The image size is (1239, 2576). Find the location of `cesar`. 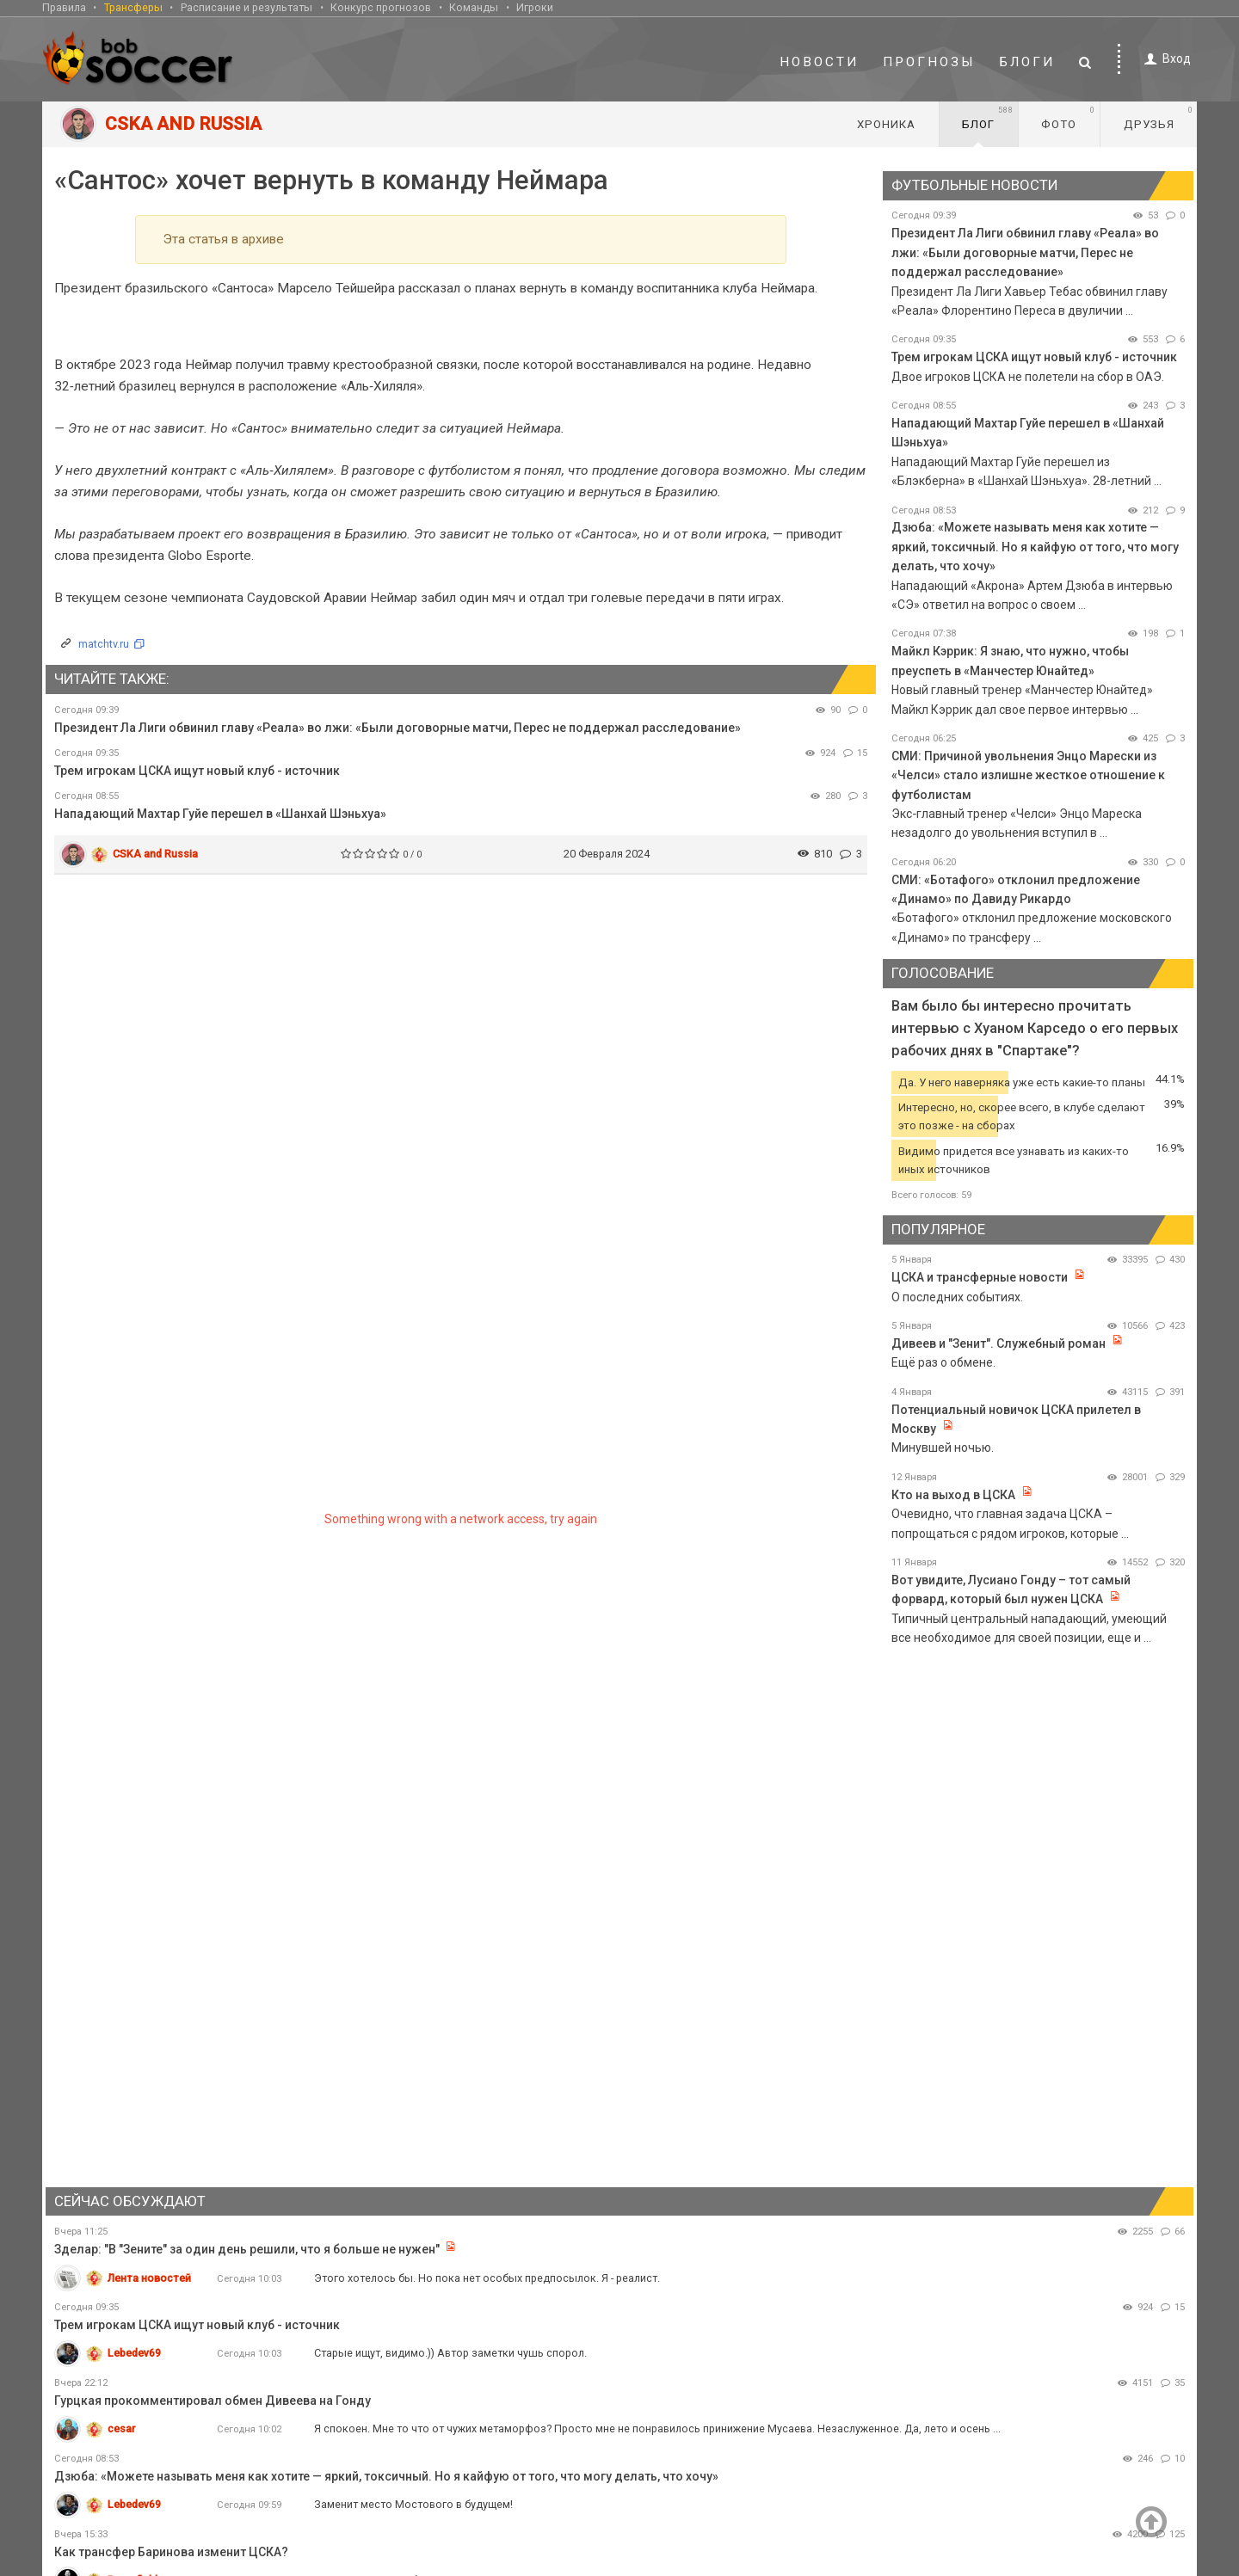

cesar is located at coordinates (121, 2428).